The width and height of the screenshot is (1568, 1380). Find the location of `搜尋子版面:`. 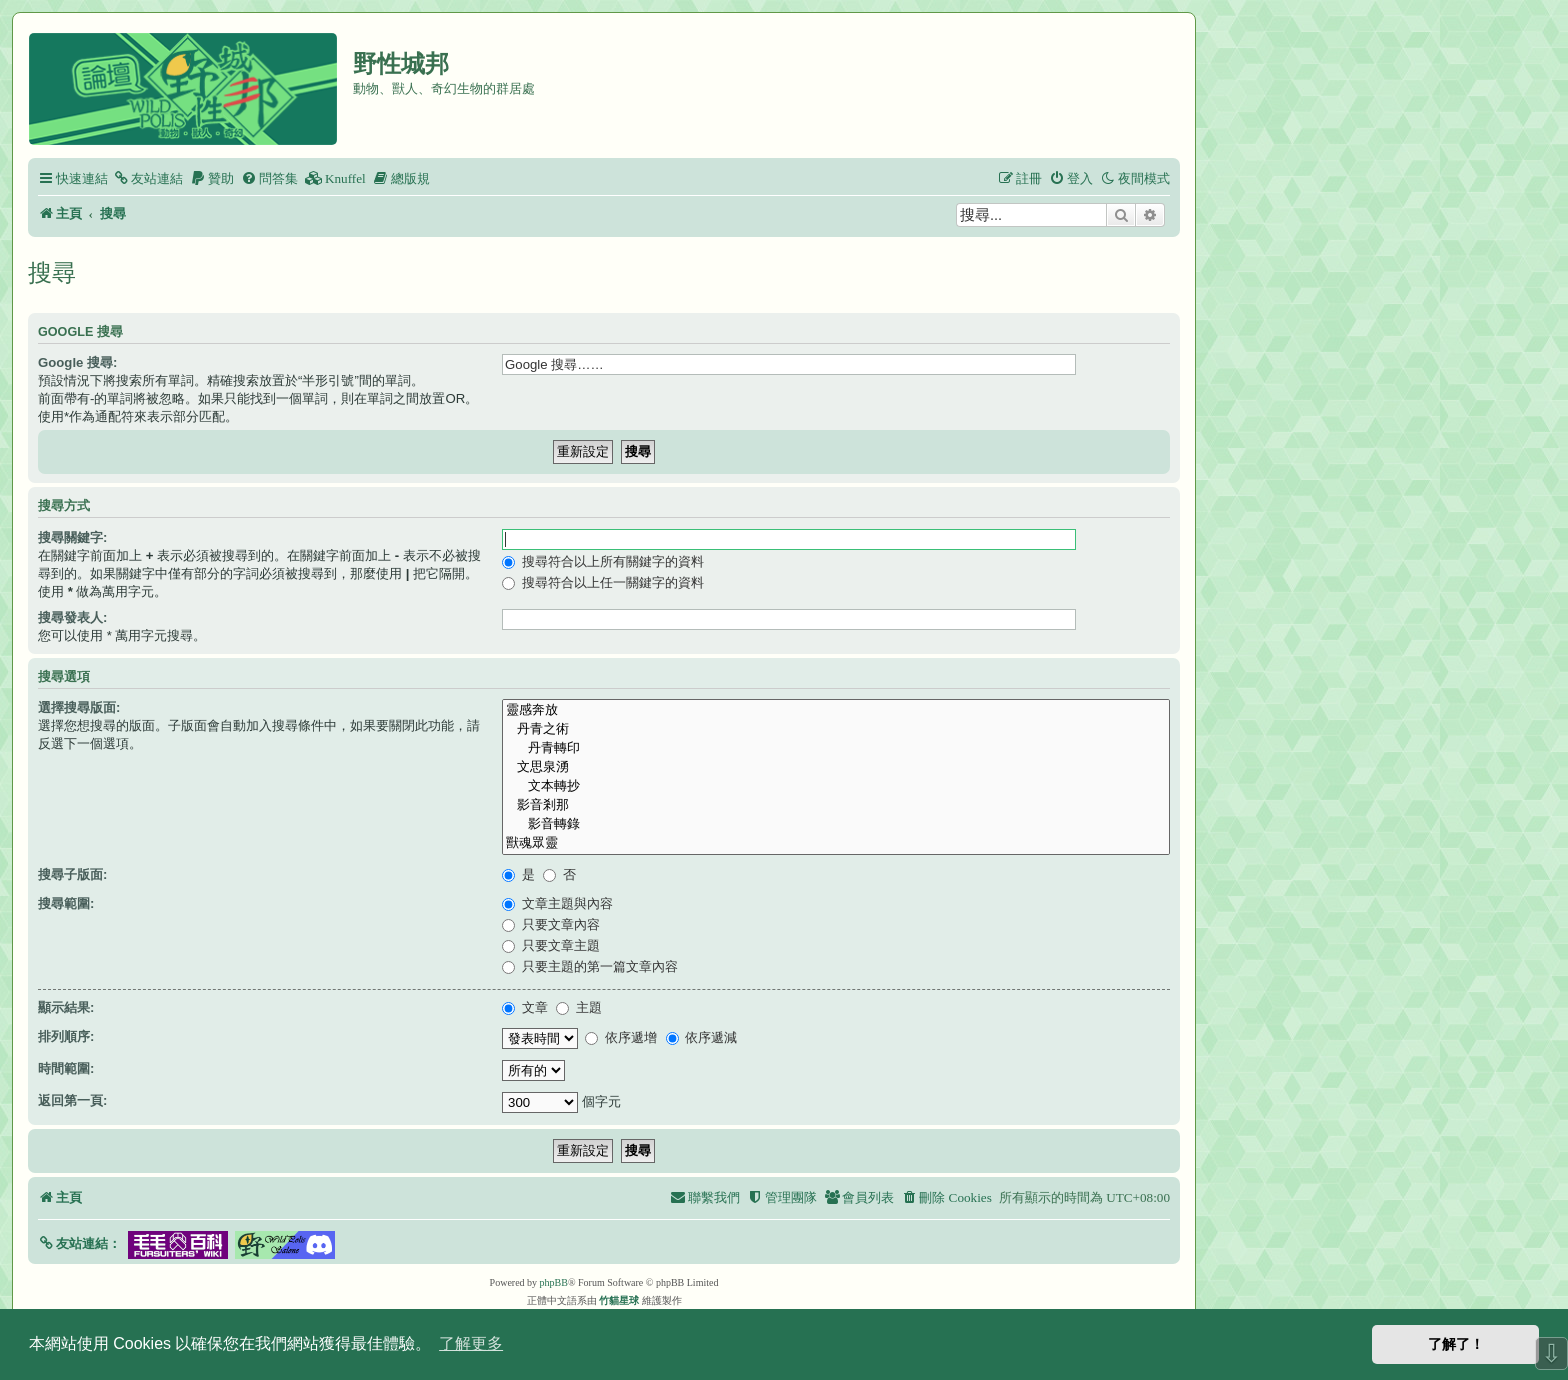

搜尋子版面: is located at coordinates (72, 874).